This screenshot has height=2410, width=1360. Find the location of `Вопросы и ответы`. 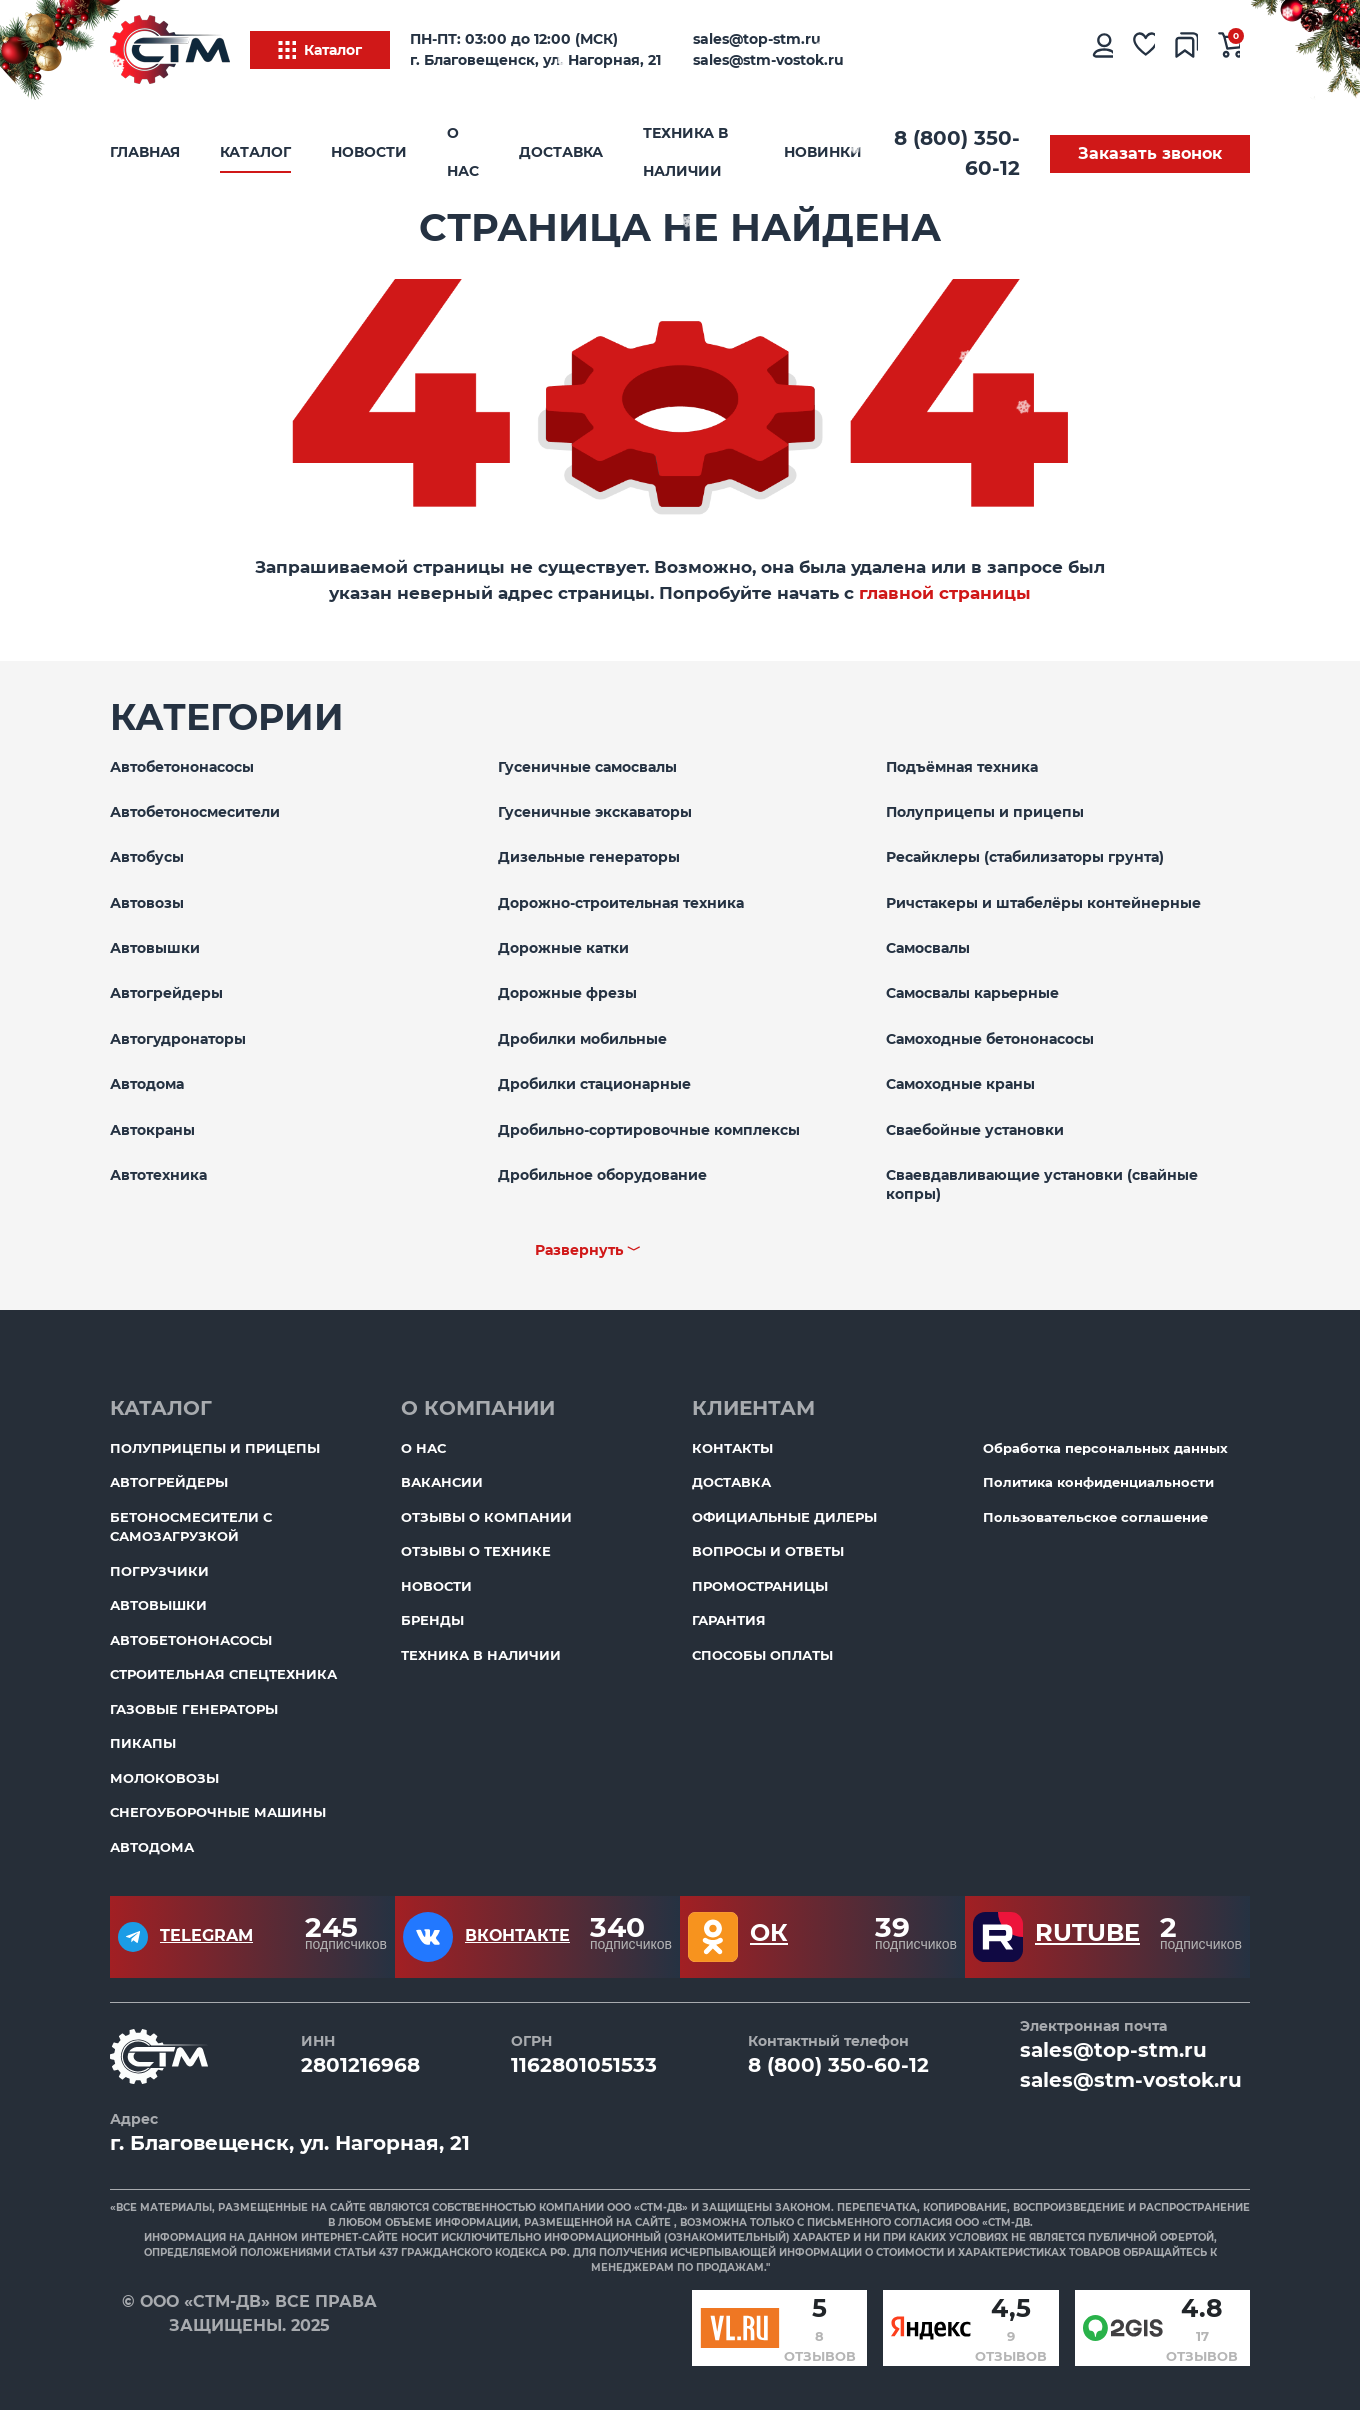

Вопросы и ответы is located at coordinates (768, 1551).